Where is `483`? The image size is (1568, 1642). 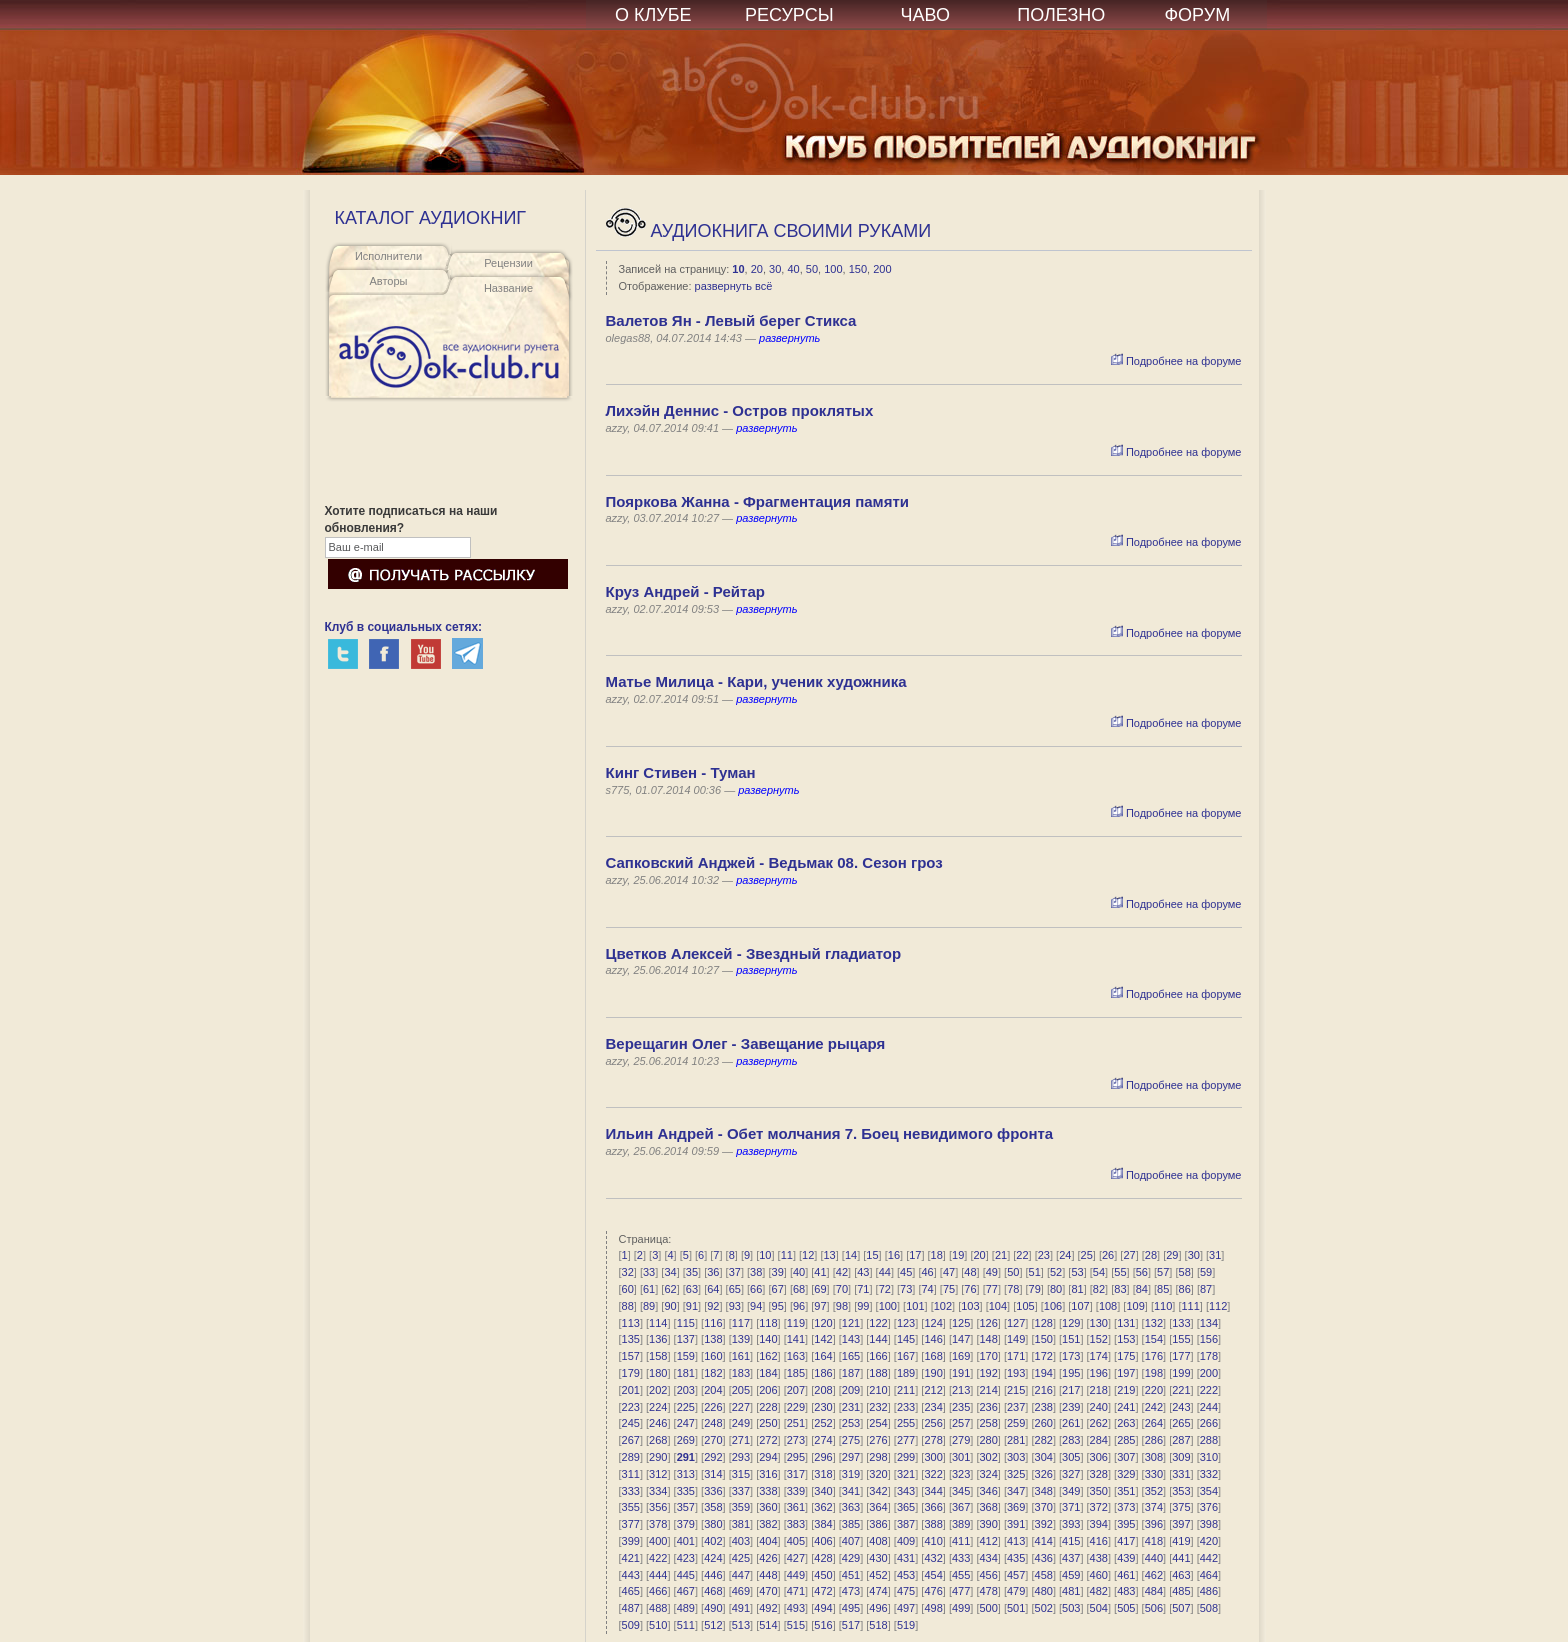
483 is located at coordinates (1126, 1591).